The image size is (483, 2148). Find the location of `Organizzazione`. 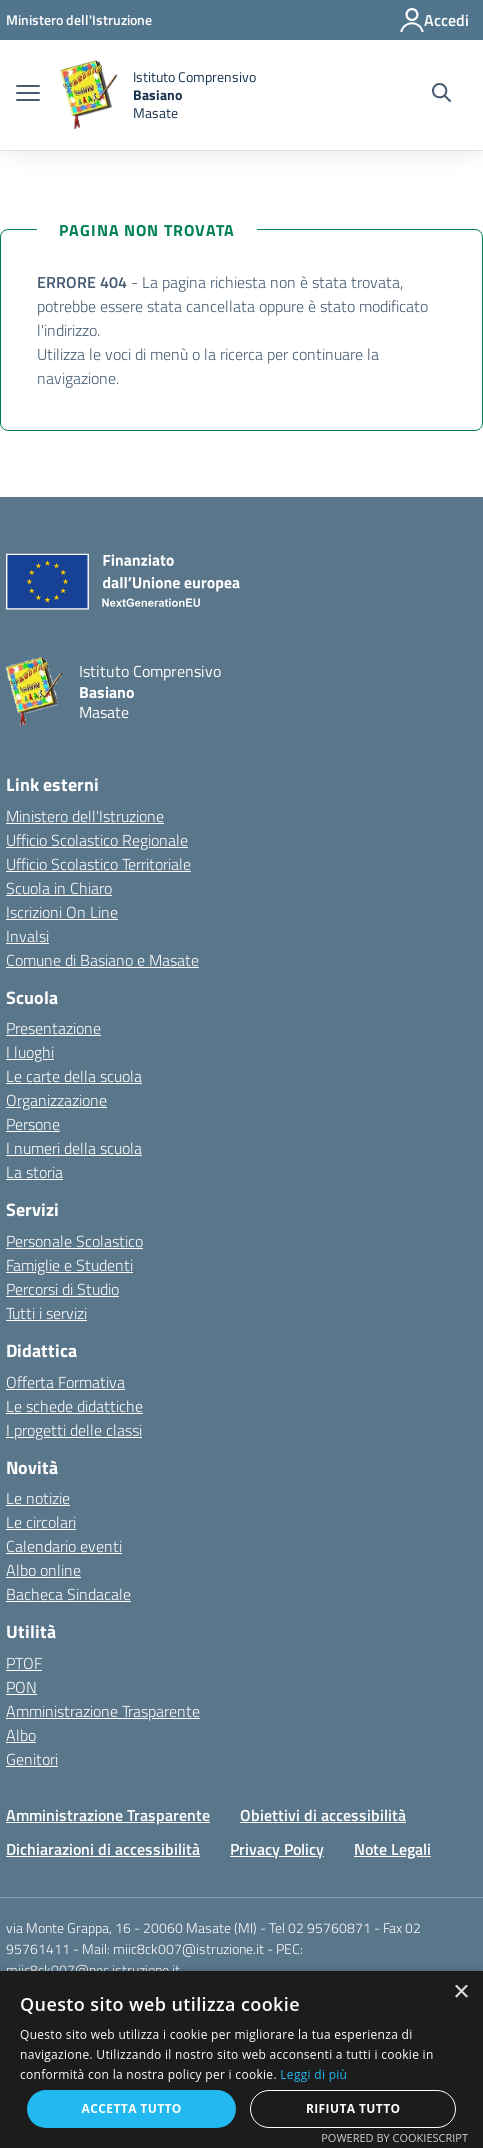

Organizzazione is located at coordinates (56, 1100).